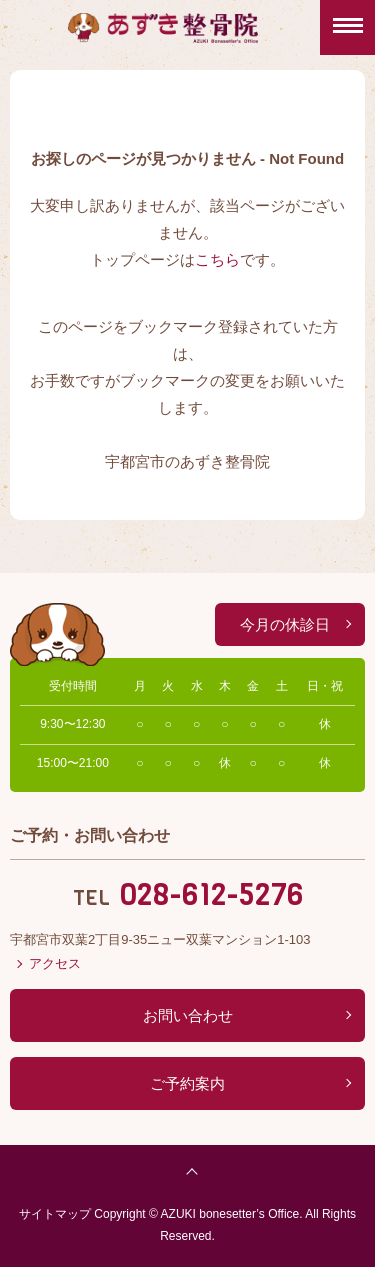  I want to click on こちら, so click(217, 259).